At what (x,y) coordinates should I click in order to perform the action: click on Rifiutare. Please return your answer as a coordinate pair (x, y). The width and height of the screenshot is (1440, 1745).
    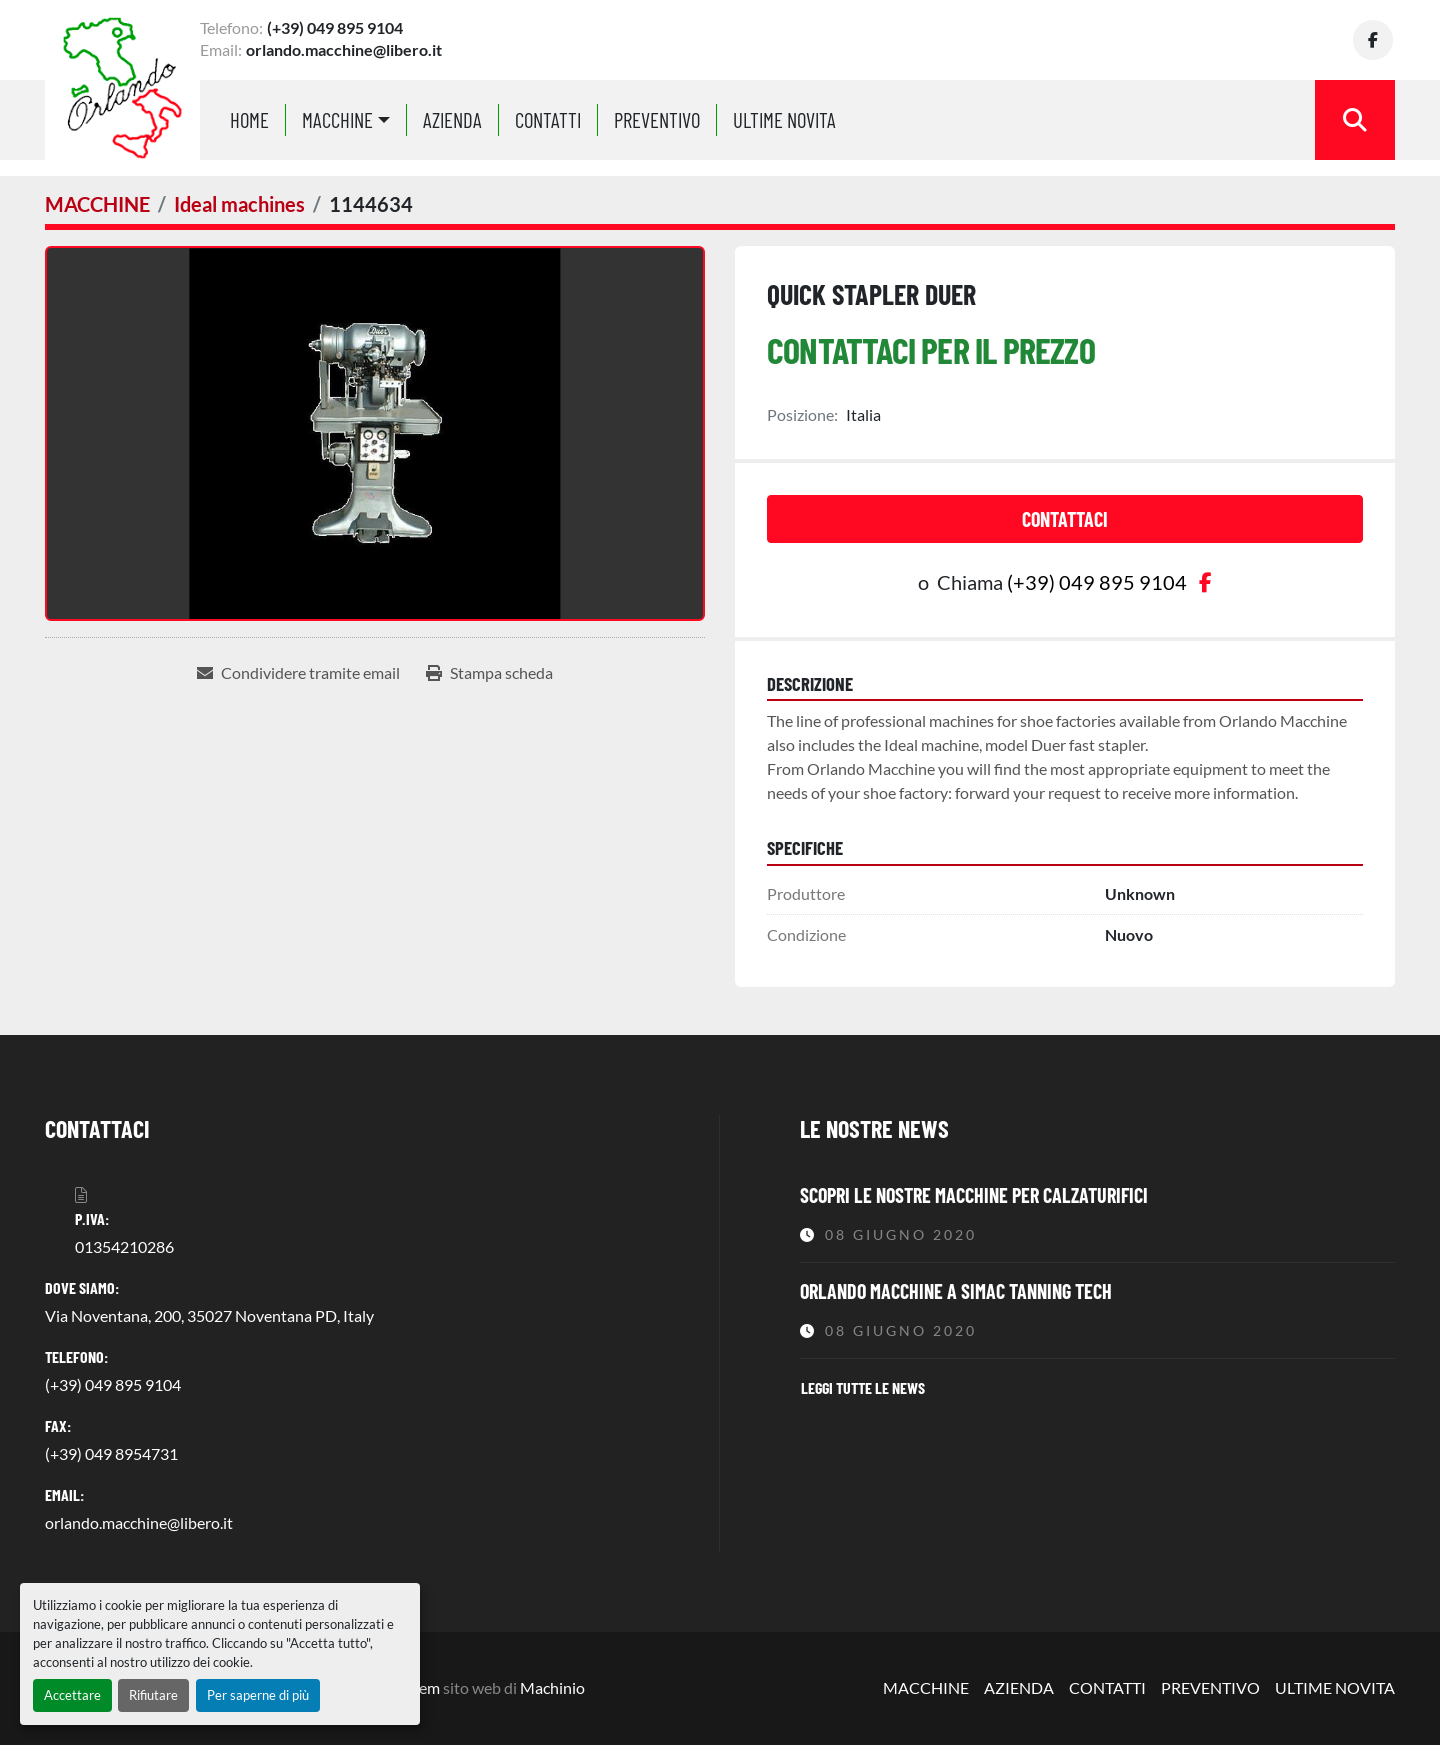
    Looking at the image, I should click on (153, 1695).